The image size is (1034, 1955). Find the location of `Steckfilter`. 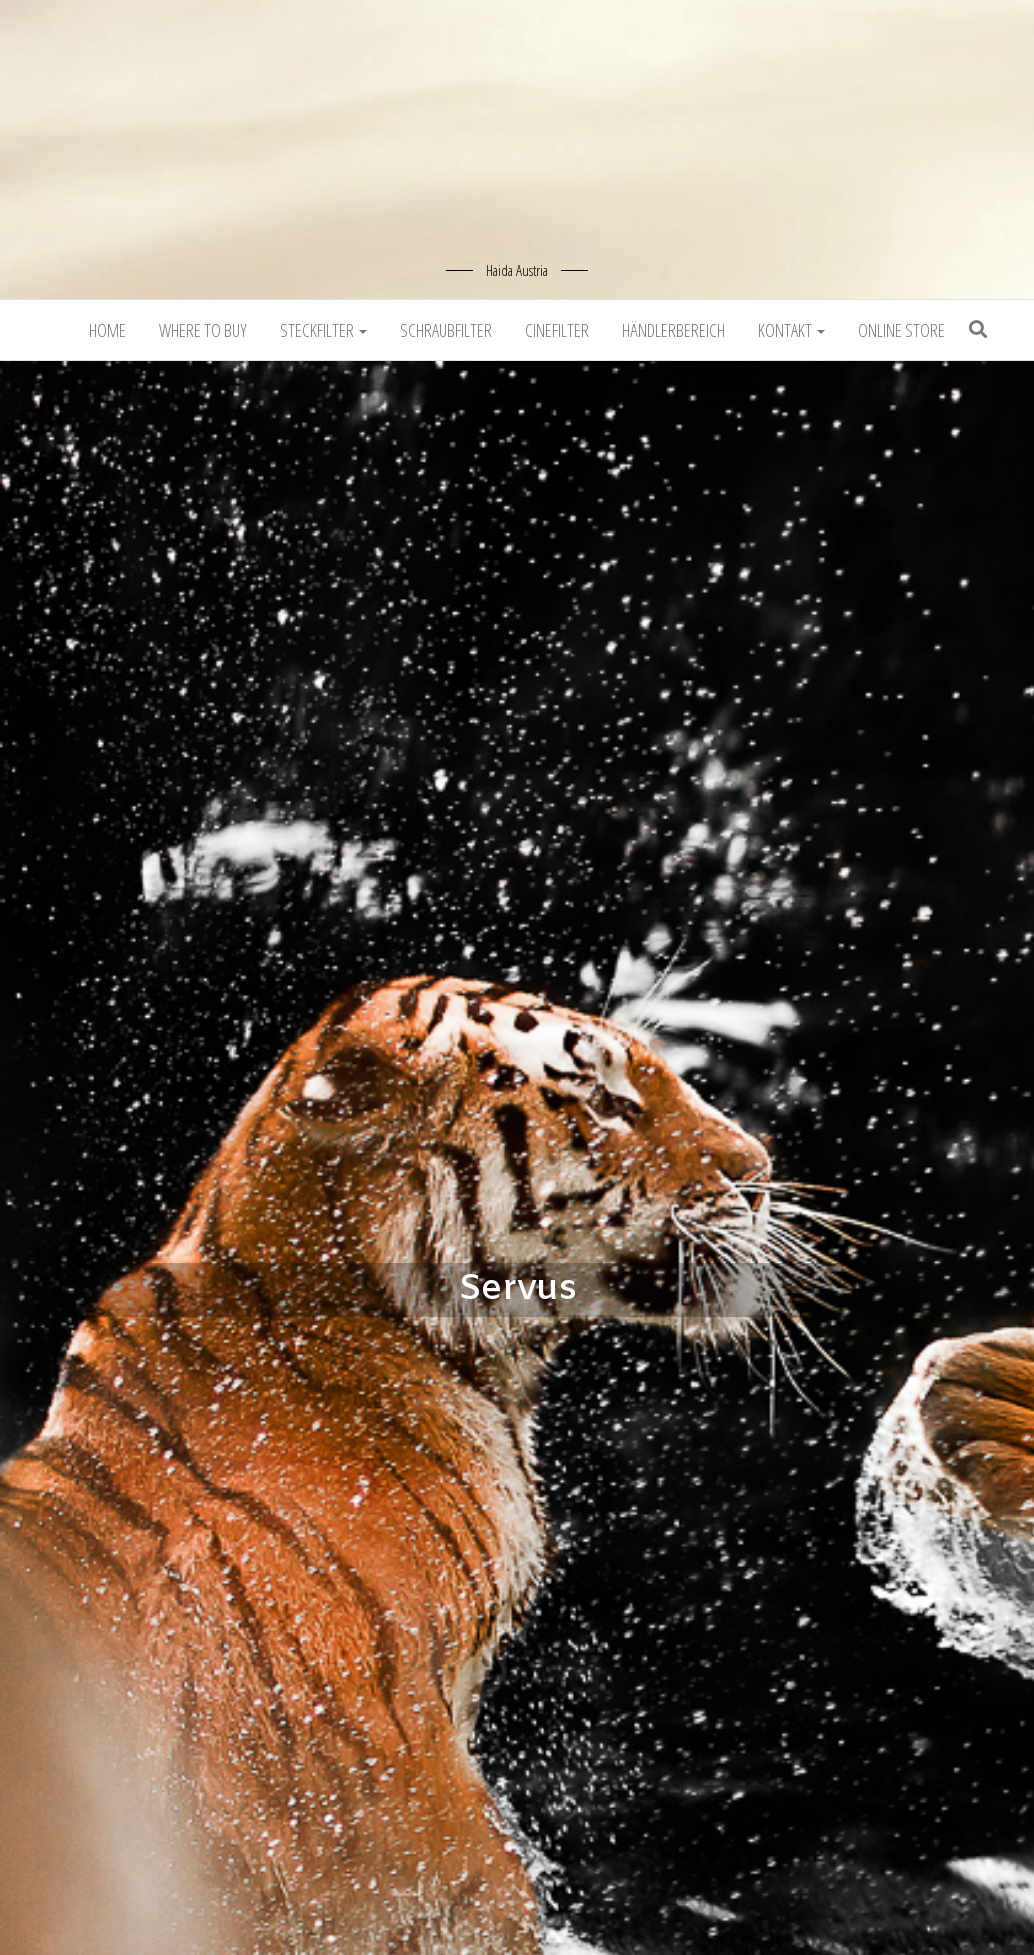

Steckfilter is located at coordinates (323, 330).